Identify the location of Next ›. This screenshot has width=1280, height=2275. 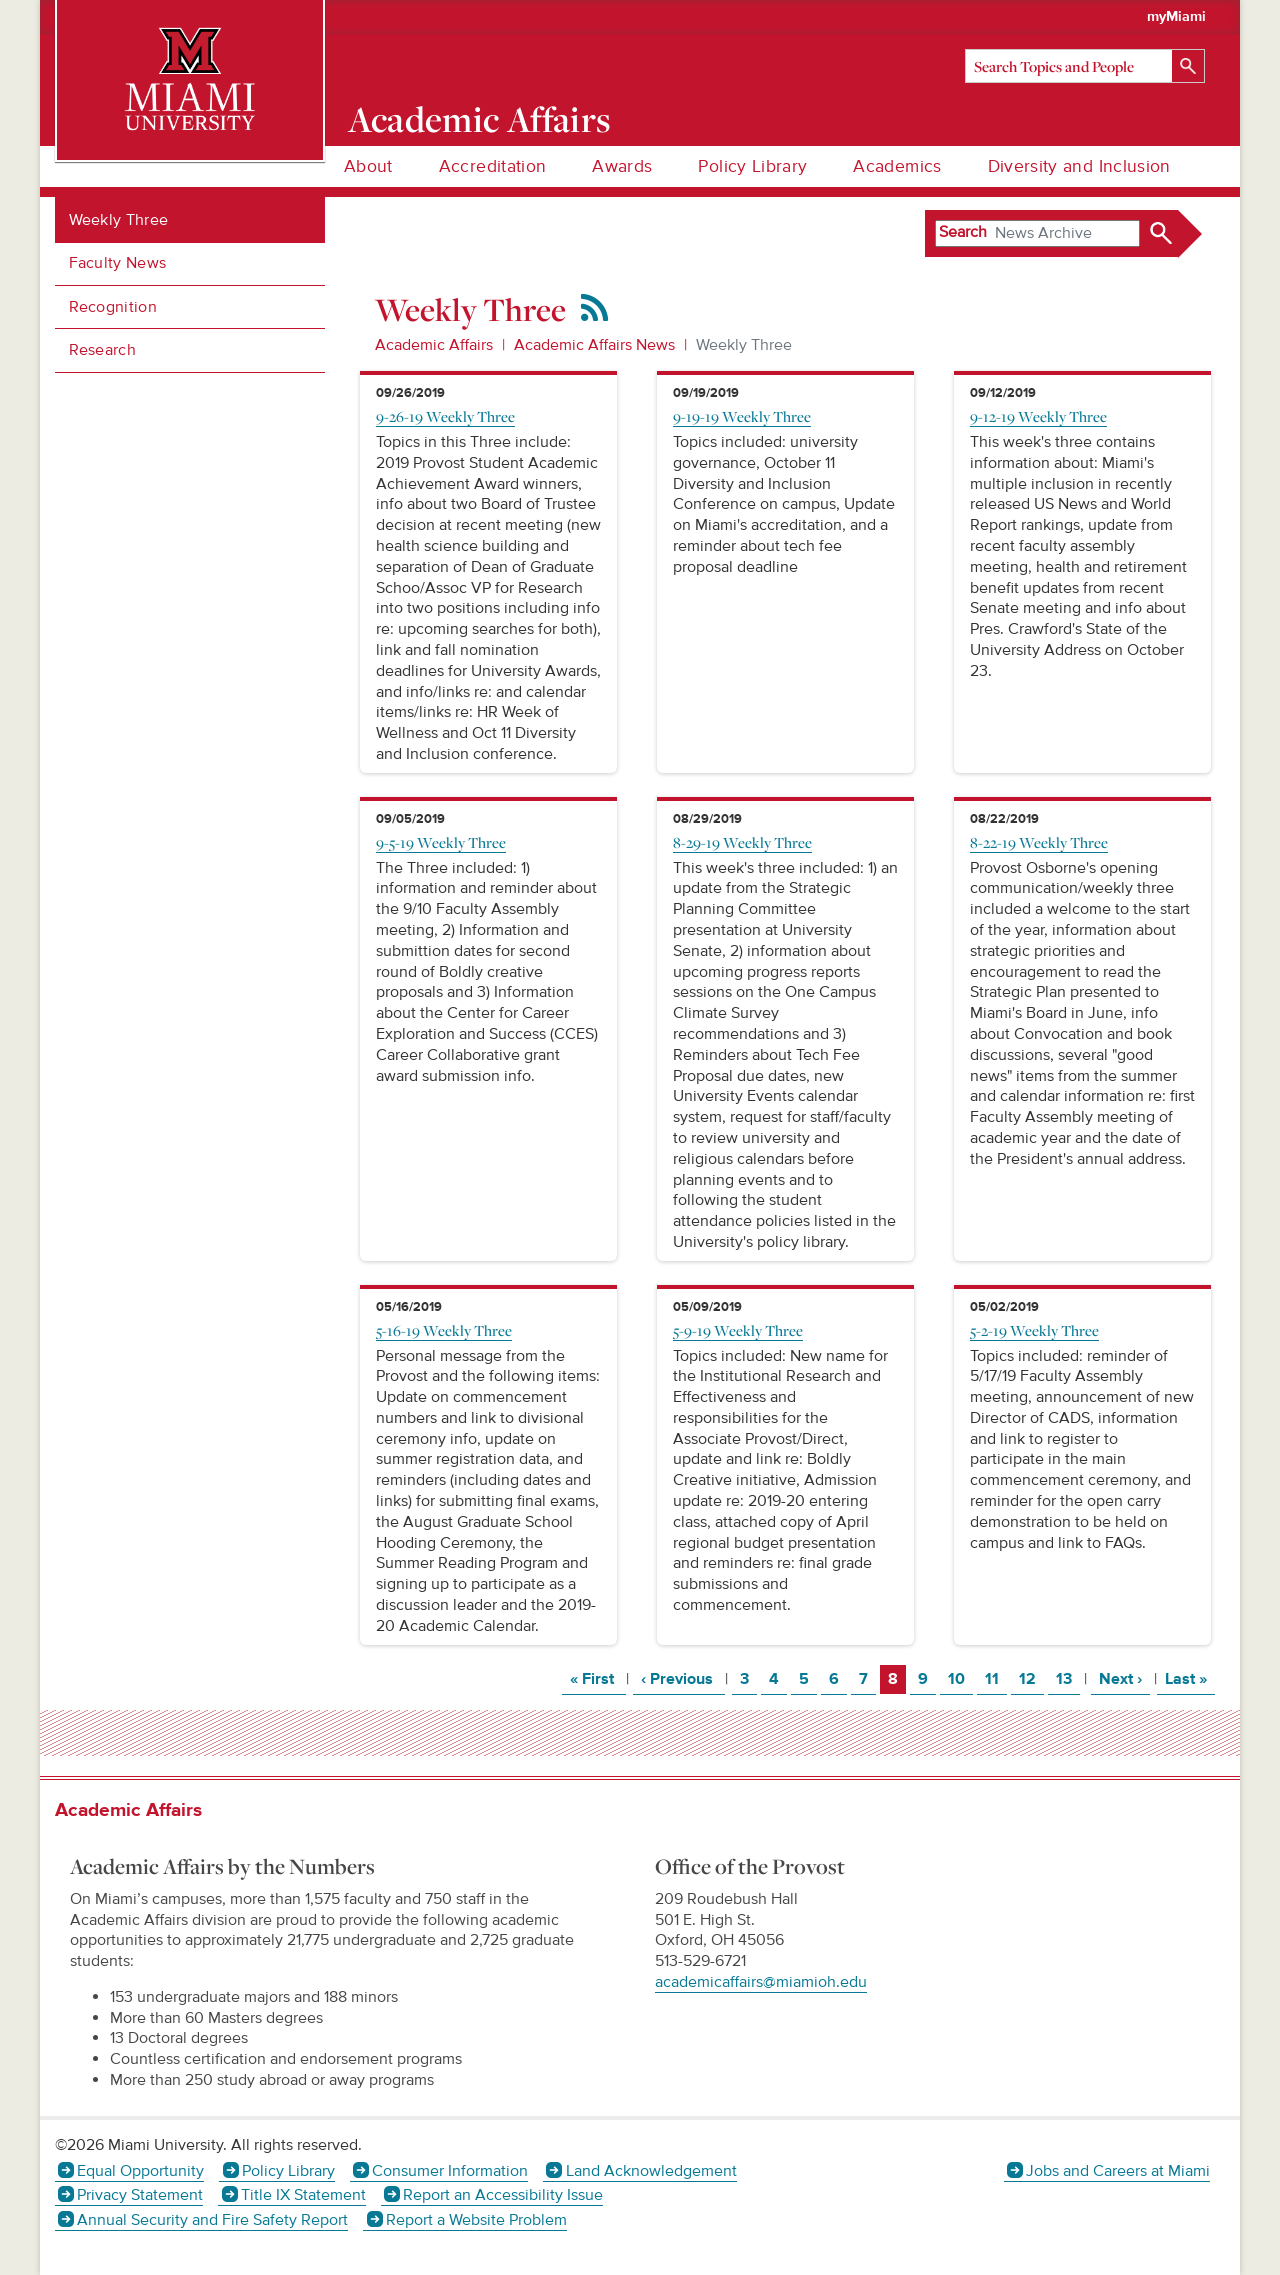
(1124, 1678).